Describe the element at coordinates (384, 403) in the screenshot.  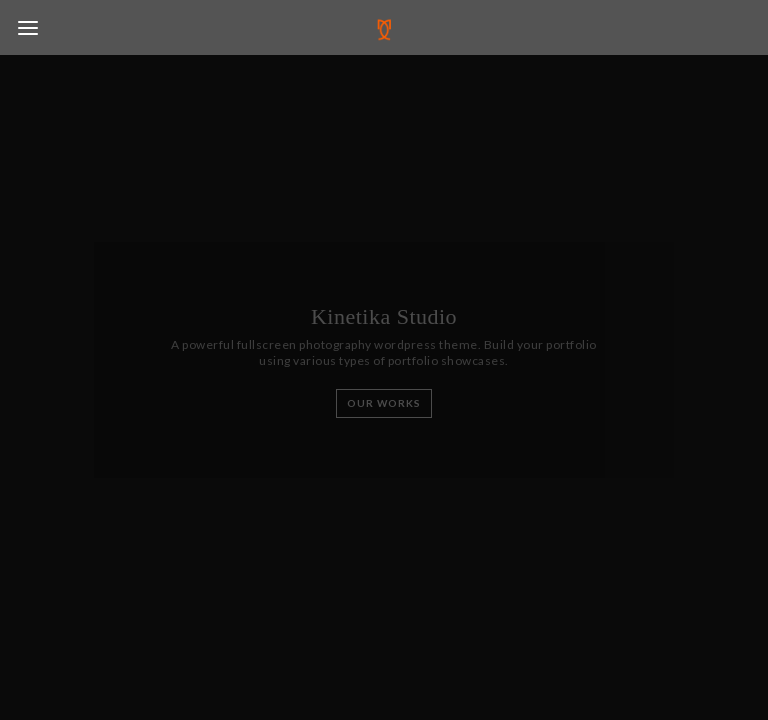
I see `Our Works` at that location.